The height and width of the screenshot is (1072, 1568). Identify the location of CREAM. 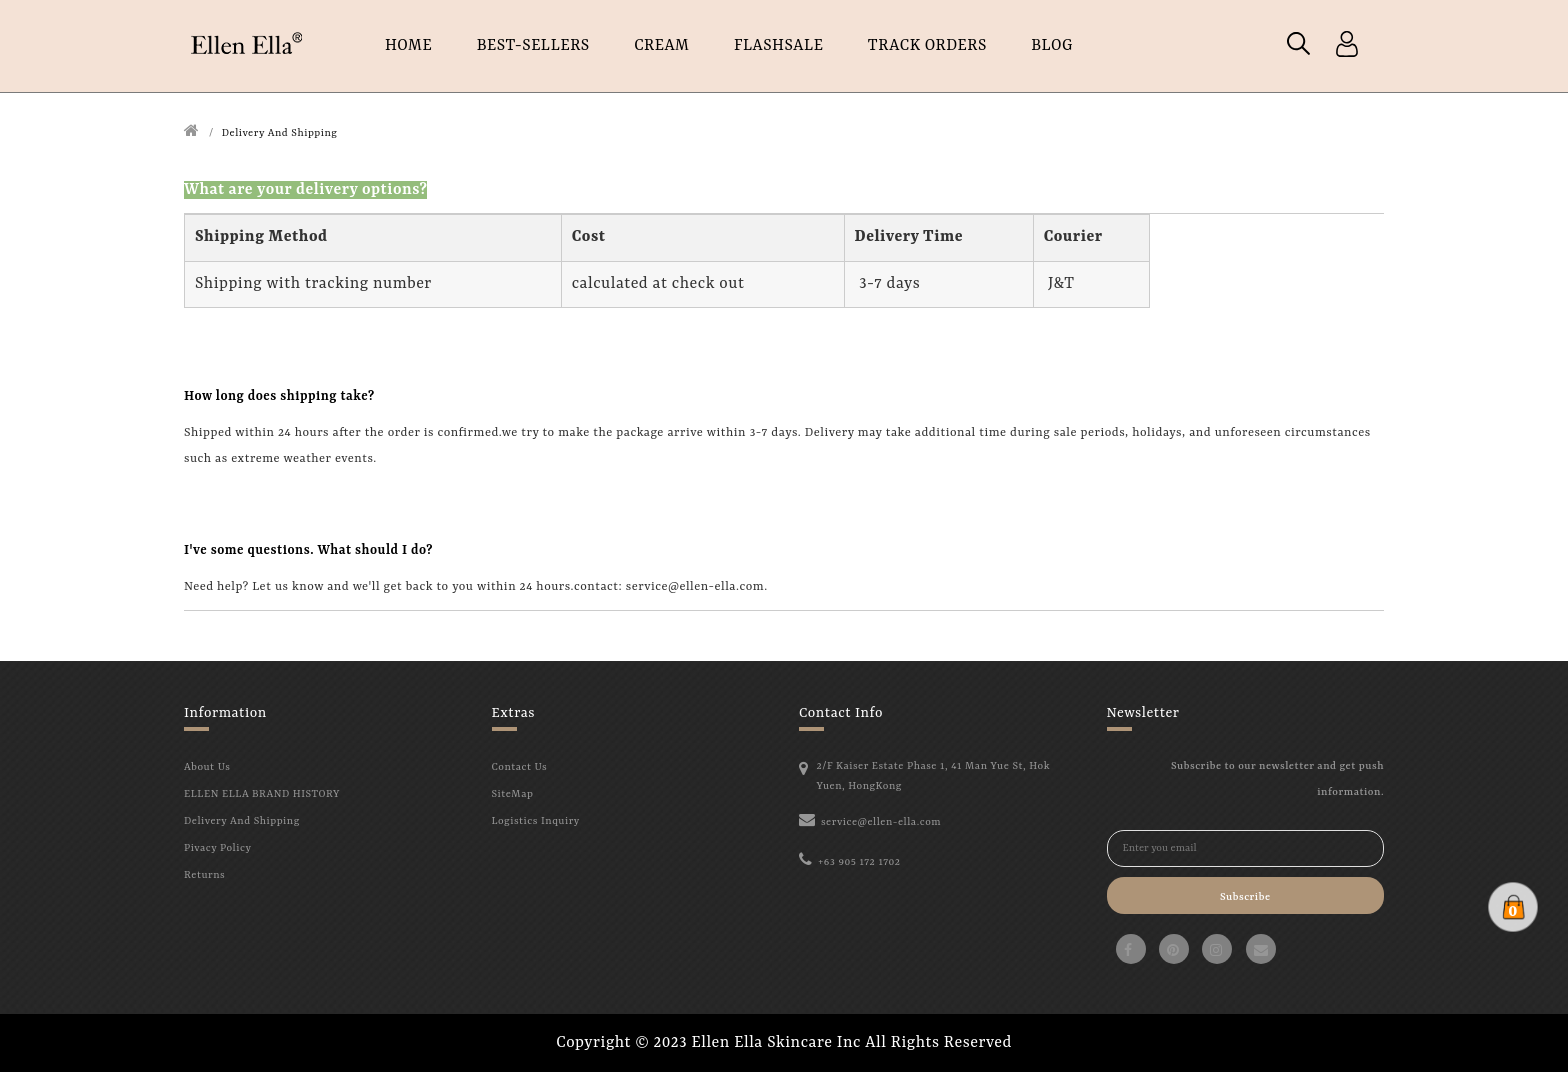
(661, 46).